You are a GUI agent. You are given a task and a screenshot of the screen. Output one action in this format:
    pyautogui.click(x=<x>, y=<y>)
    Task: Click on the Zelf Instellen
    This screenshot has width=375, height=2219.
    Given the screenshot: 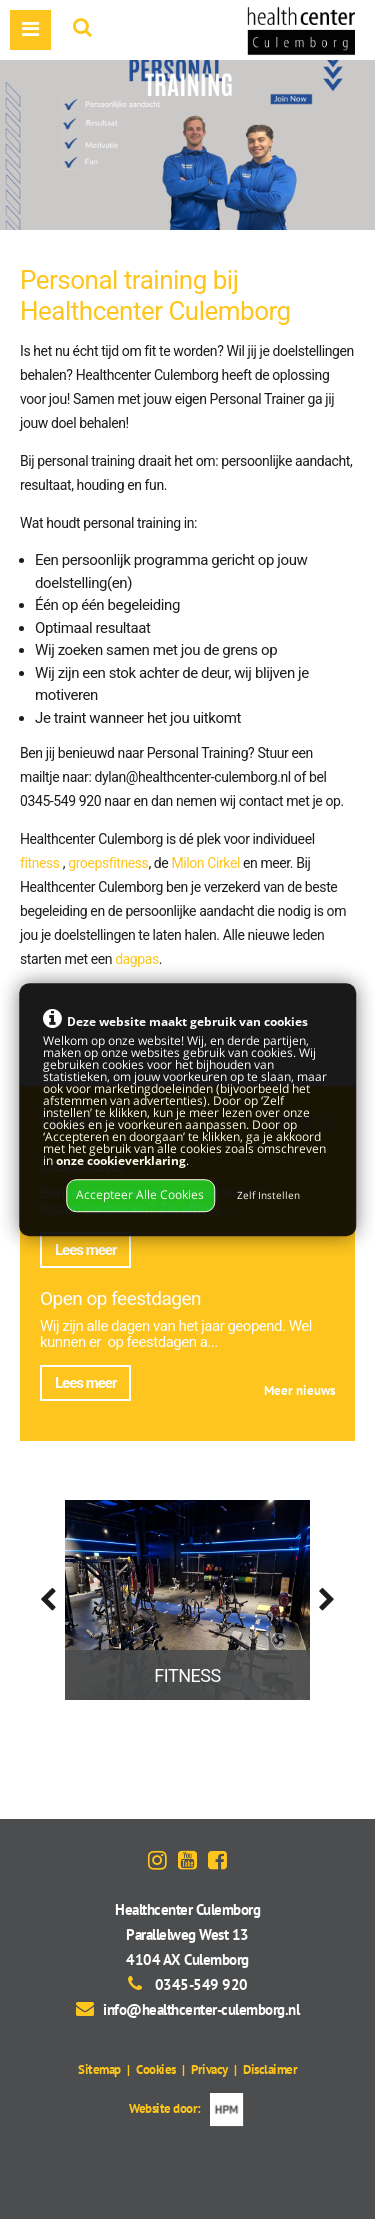 What is the action you would take?
    pyautogui.click(x=268, y=1196)
    